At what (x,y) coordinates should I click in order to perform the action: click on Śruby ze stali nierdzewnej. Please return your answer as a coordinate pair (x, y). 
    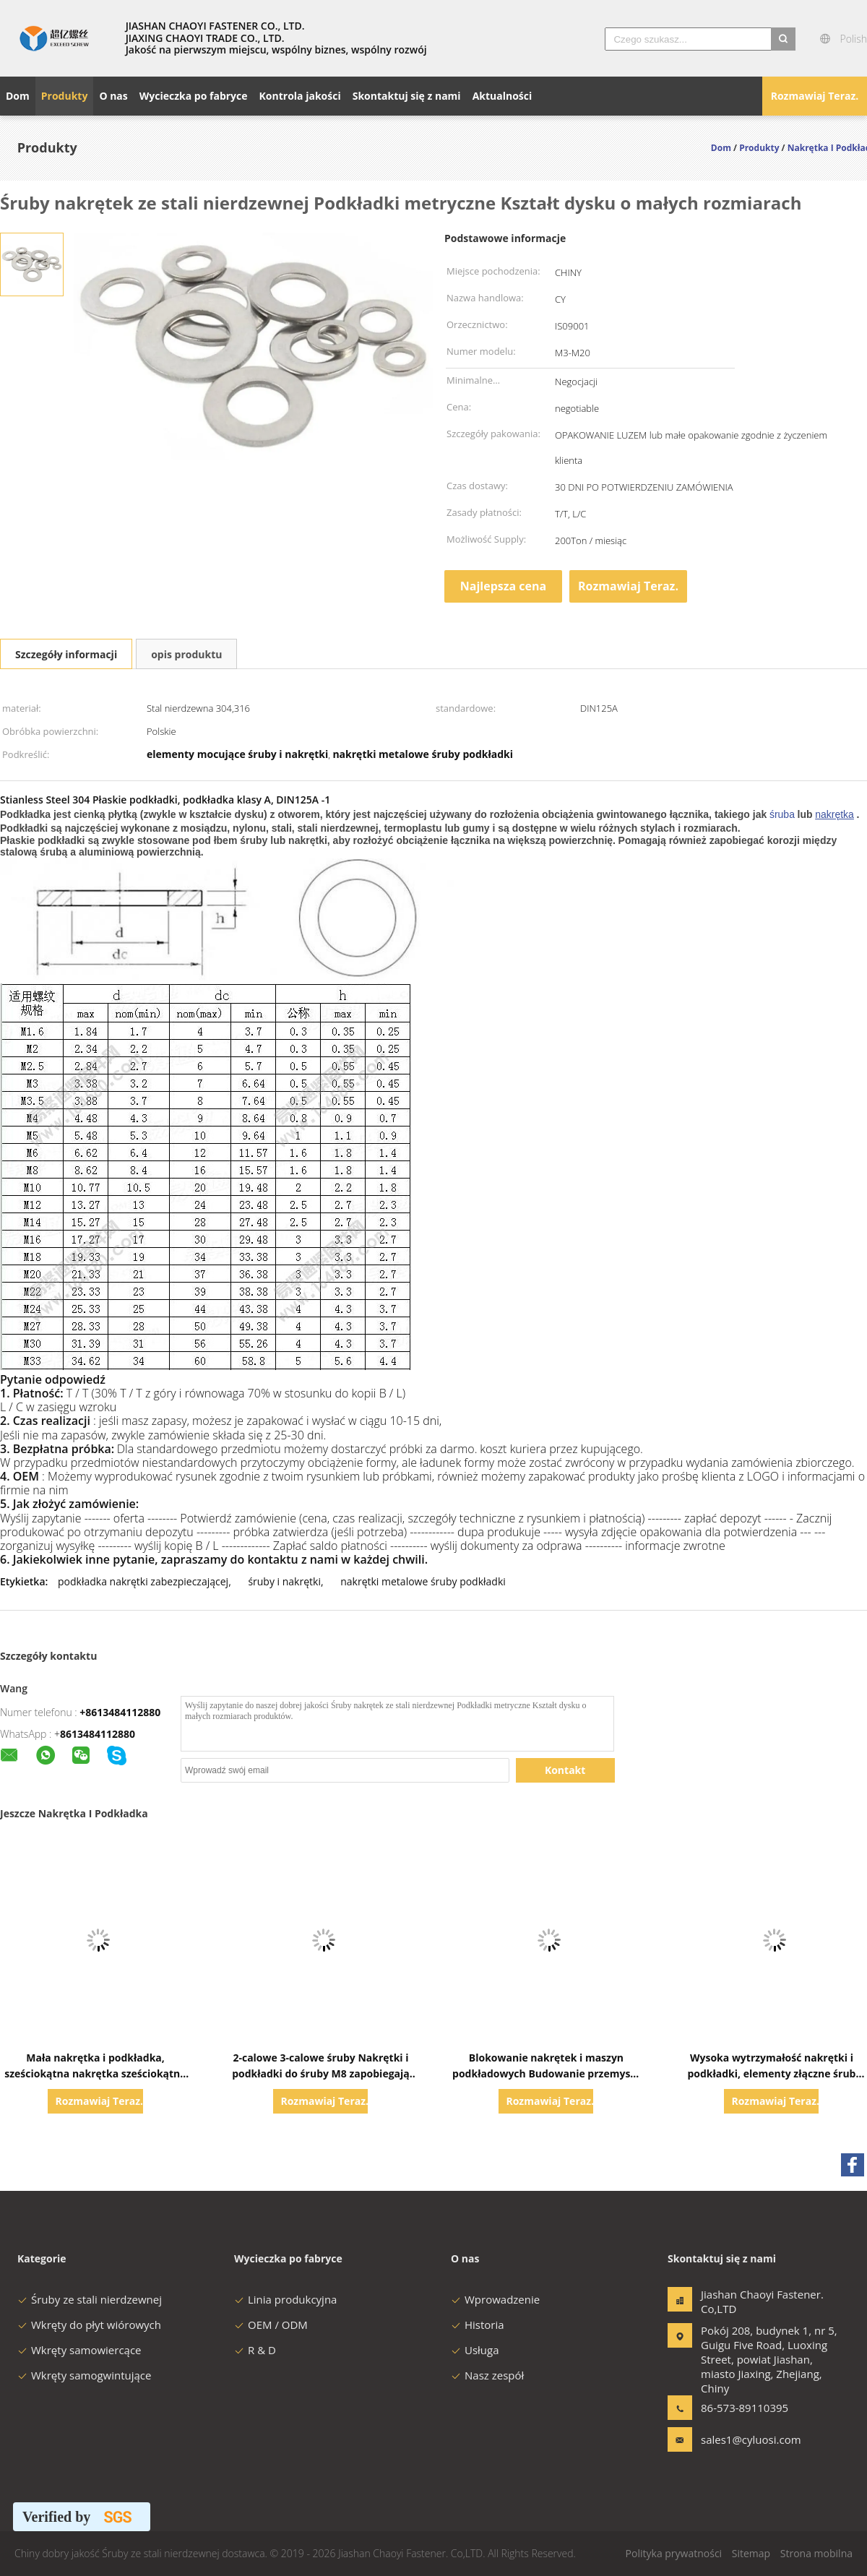
    Looking at the image, I should click on (89, 2299).